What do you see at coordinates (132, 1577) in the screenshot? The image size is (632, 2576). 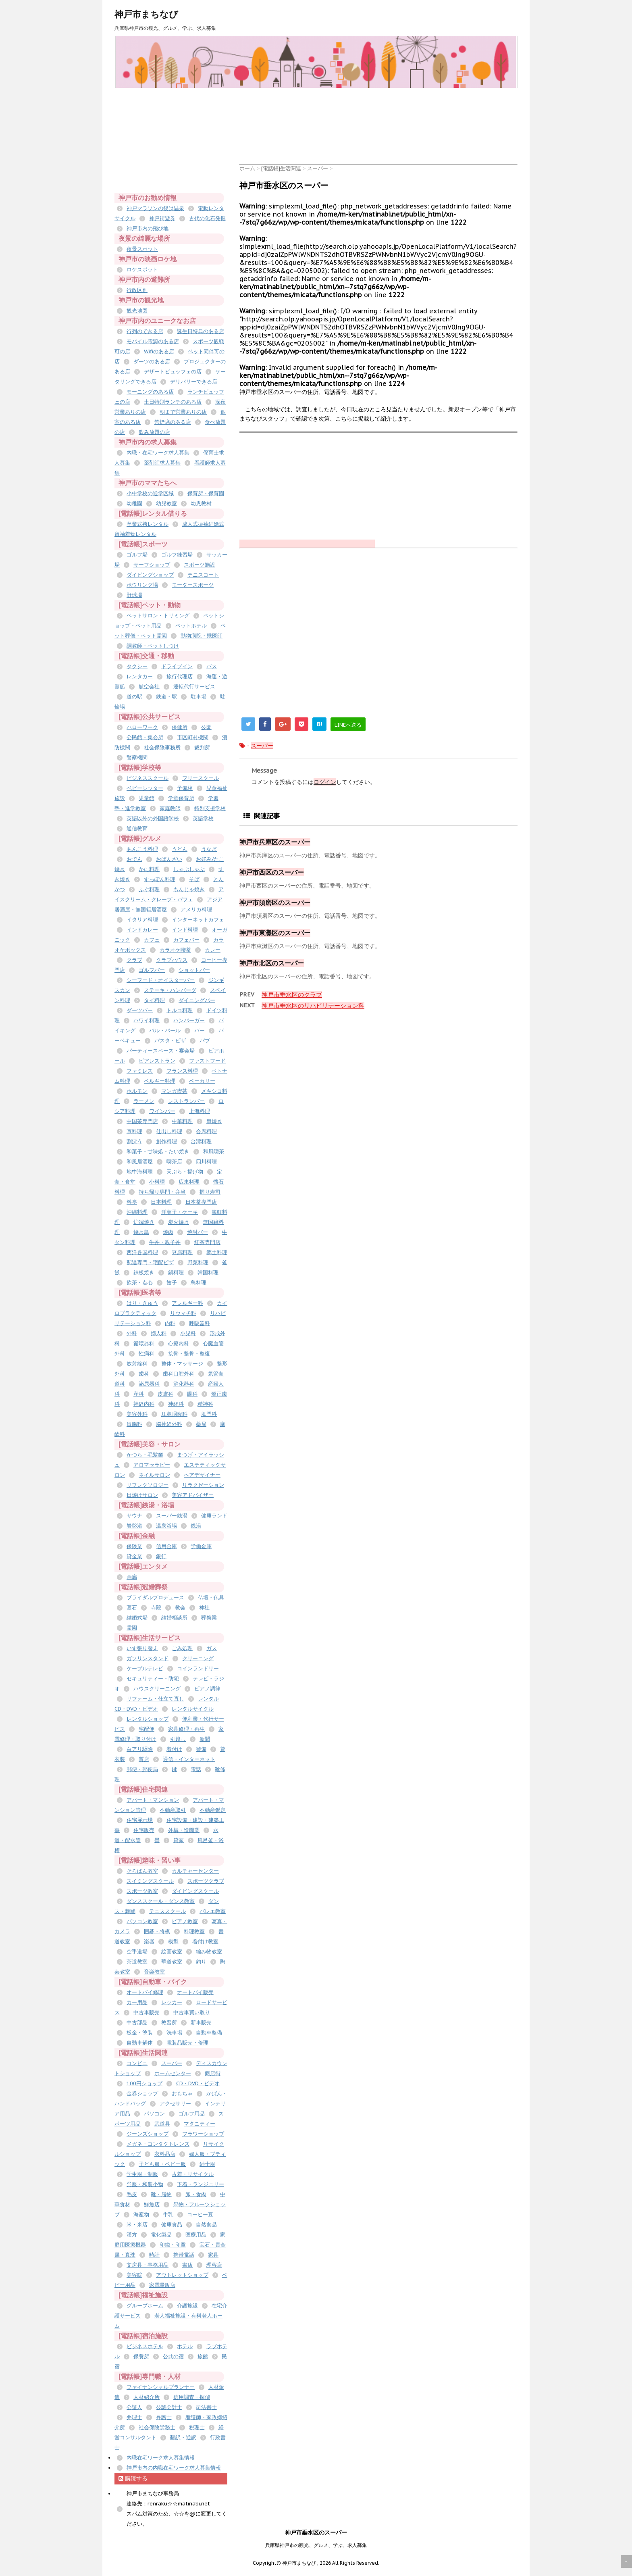 I see `画廊` at bounding box center [132, 1577].